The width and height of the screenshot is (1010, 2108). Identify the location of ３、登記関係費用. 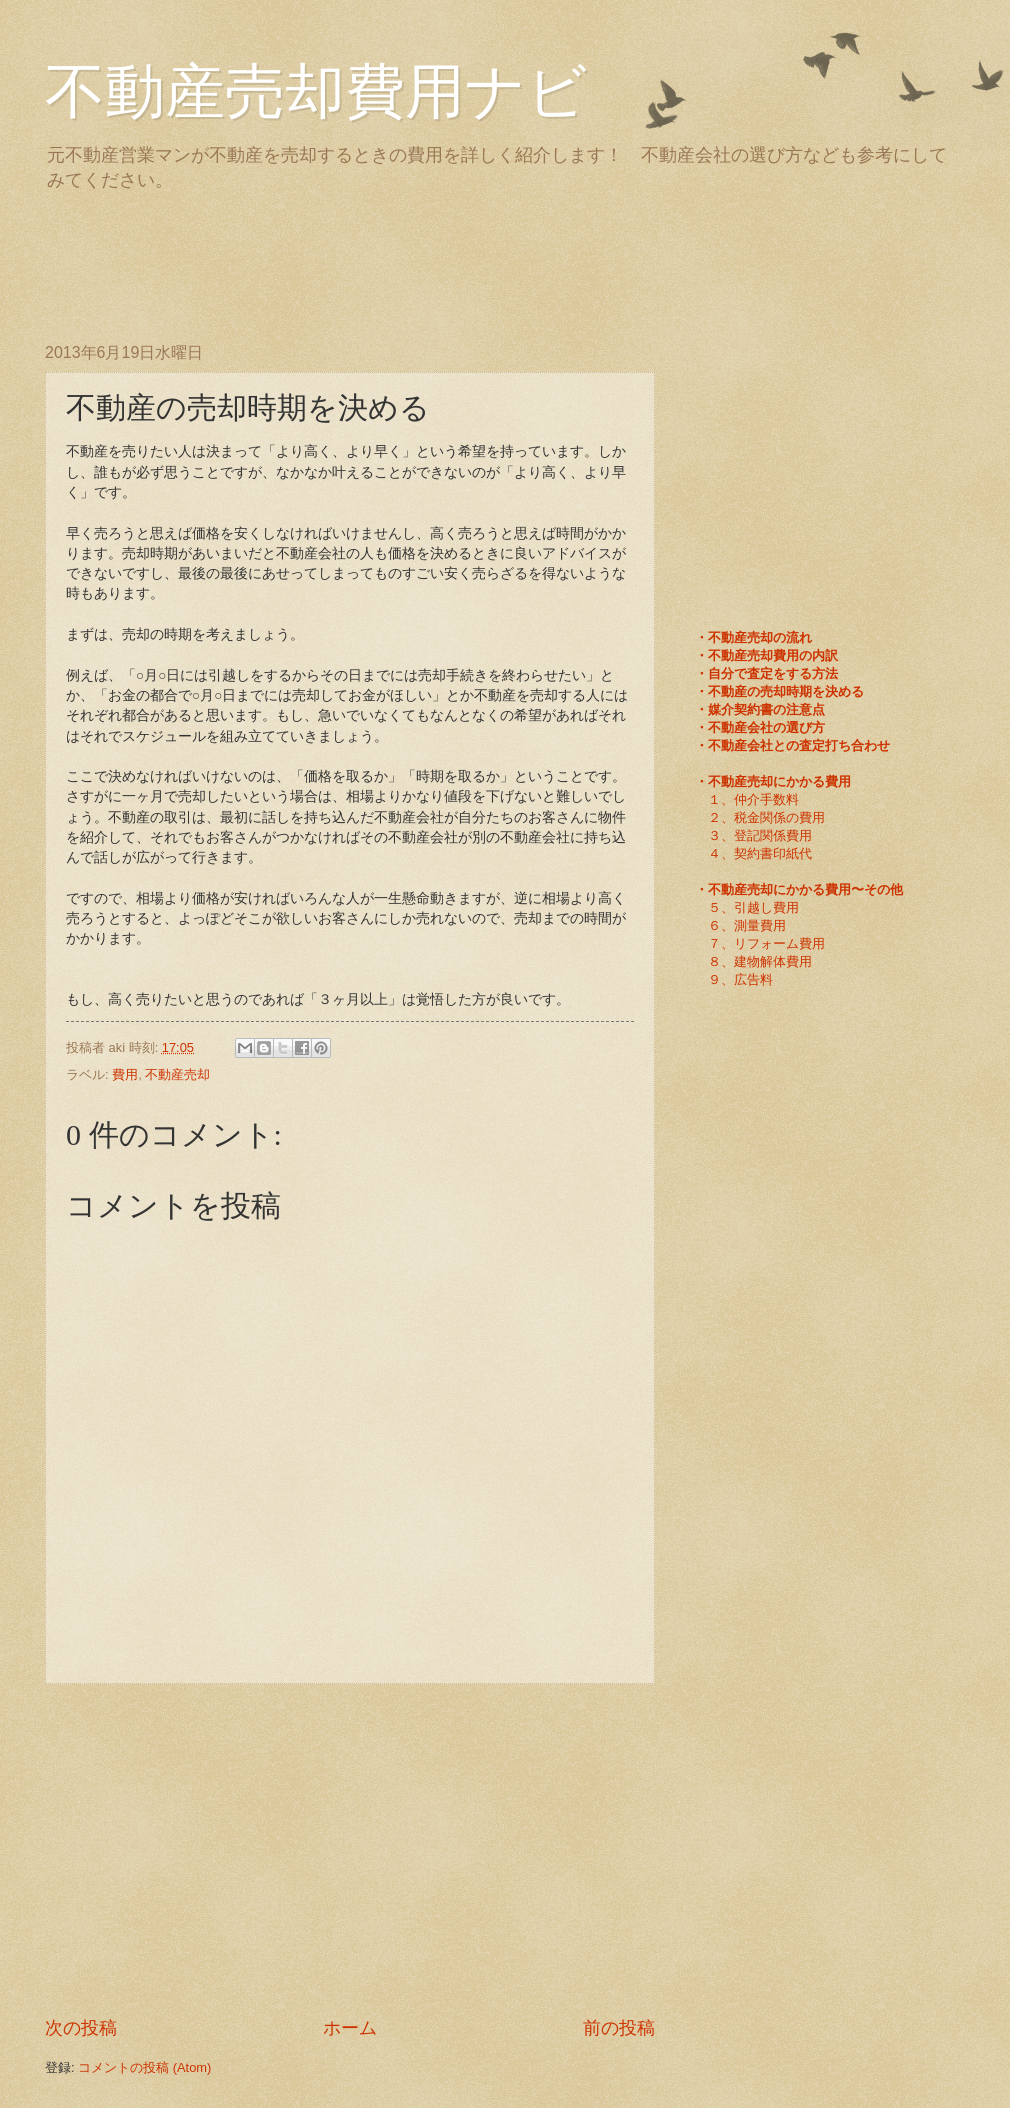
(760, 835).